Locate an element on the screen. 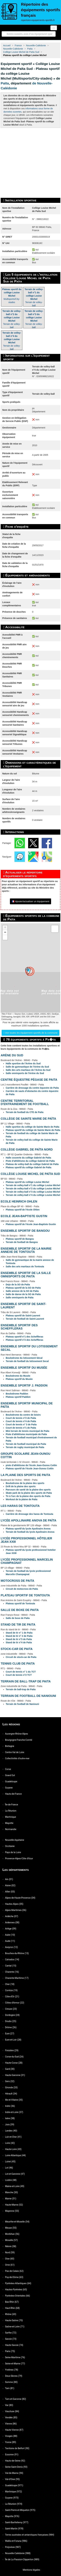 The width and height of the screenshot is (61, 2576). Var (83) is located at coordinates (9, 2405).